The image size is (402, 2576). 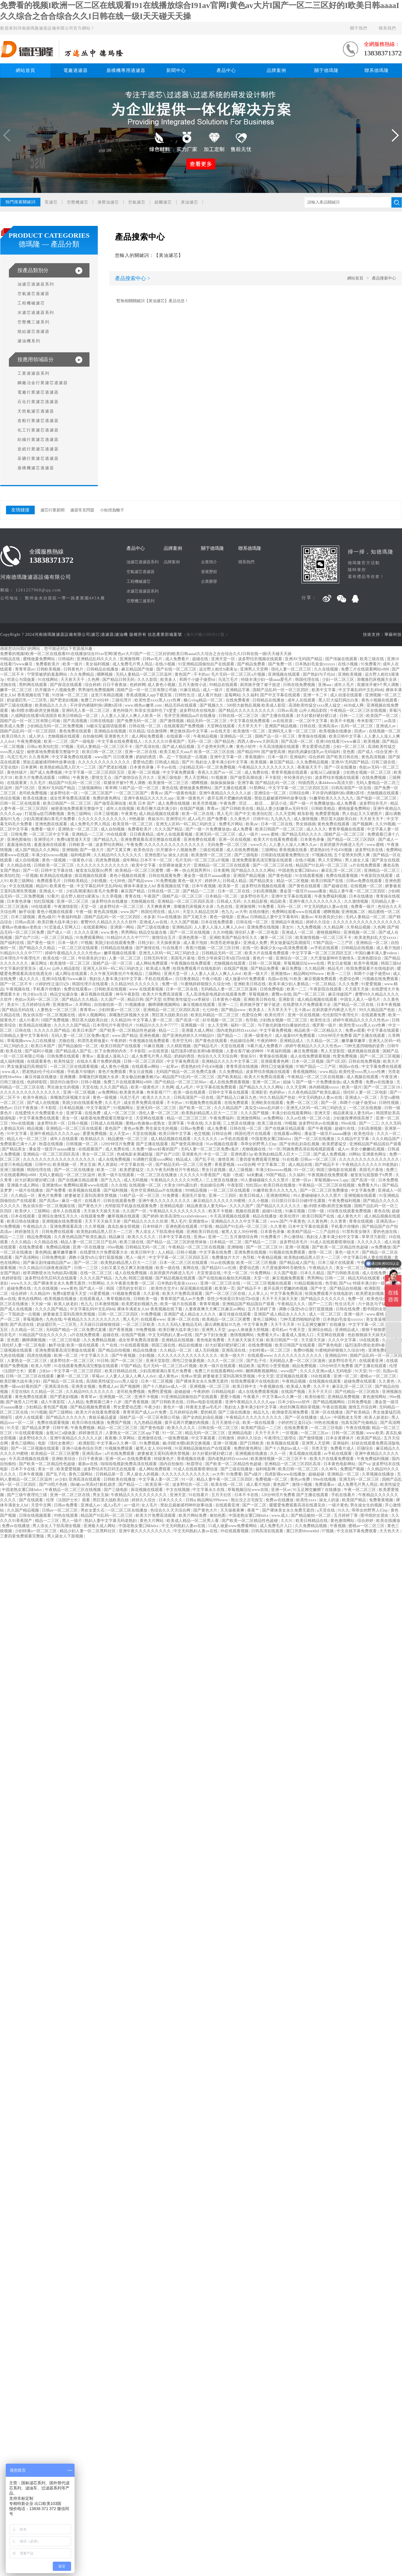 I want to click on 亚洲男人天堂网, so click(x=254, y=669).